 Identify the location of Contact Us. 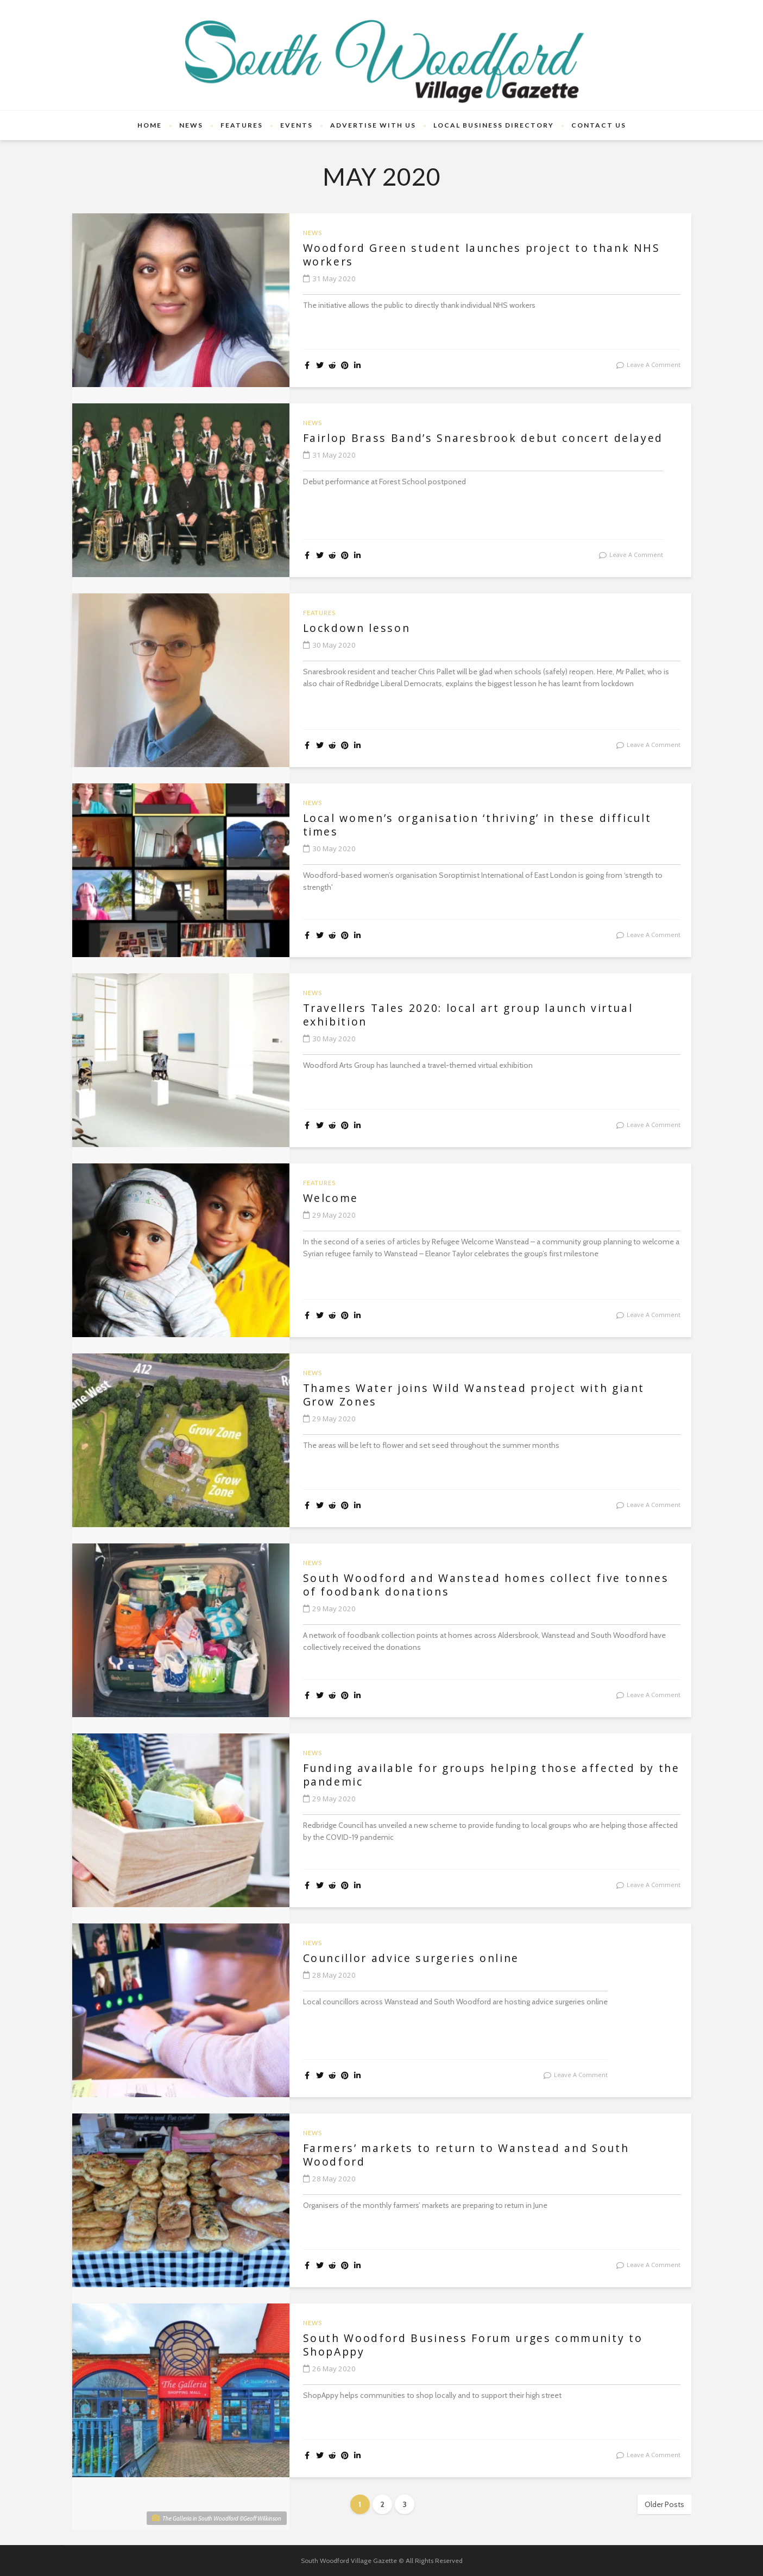
(598, 125).